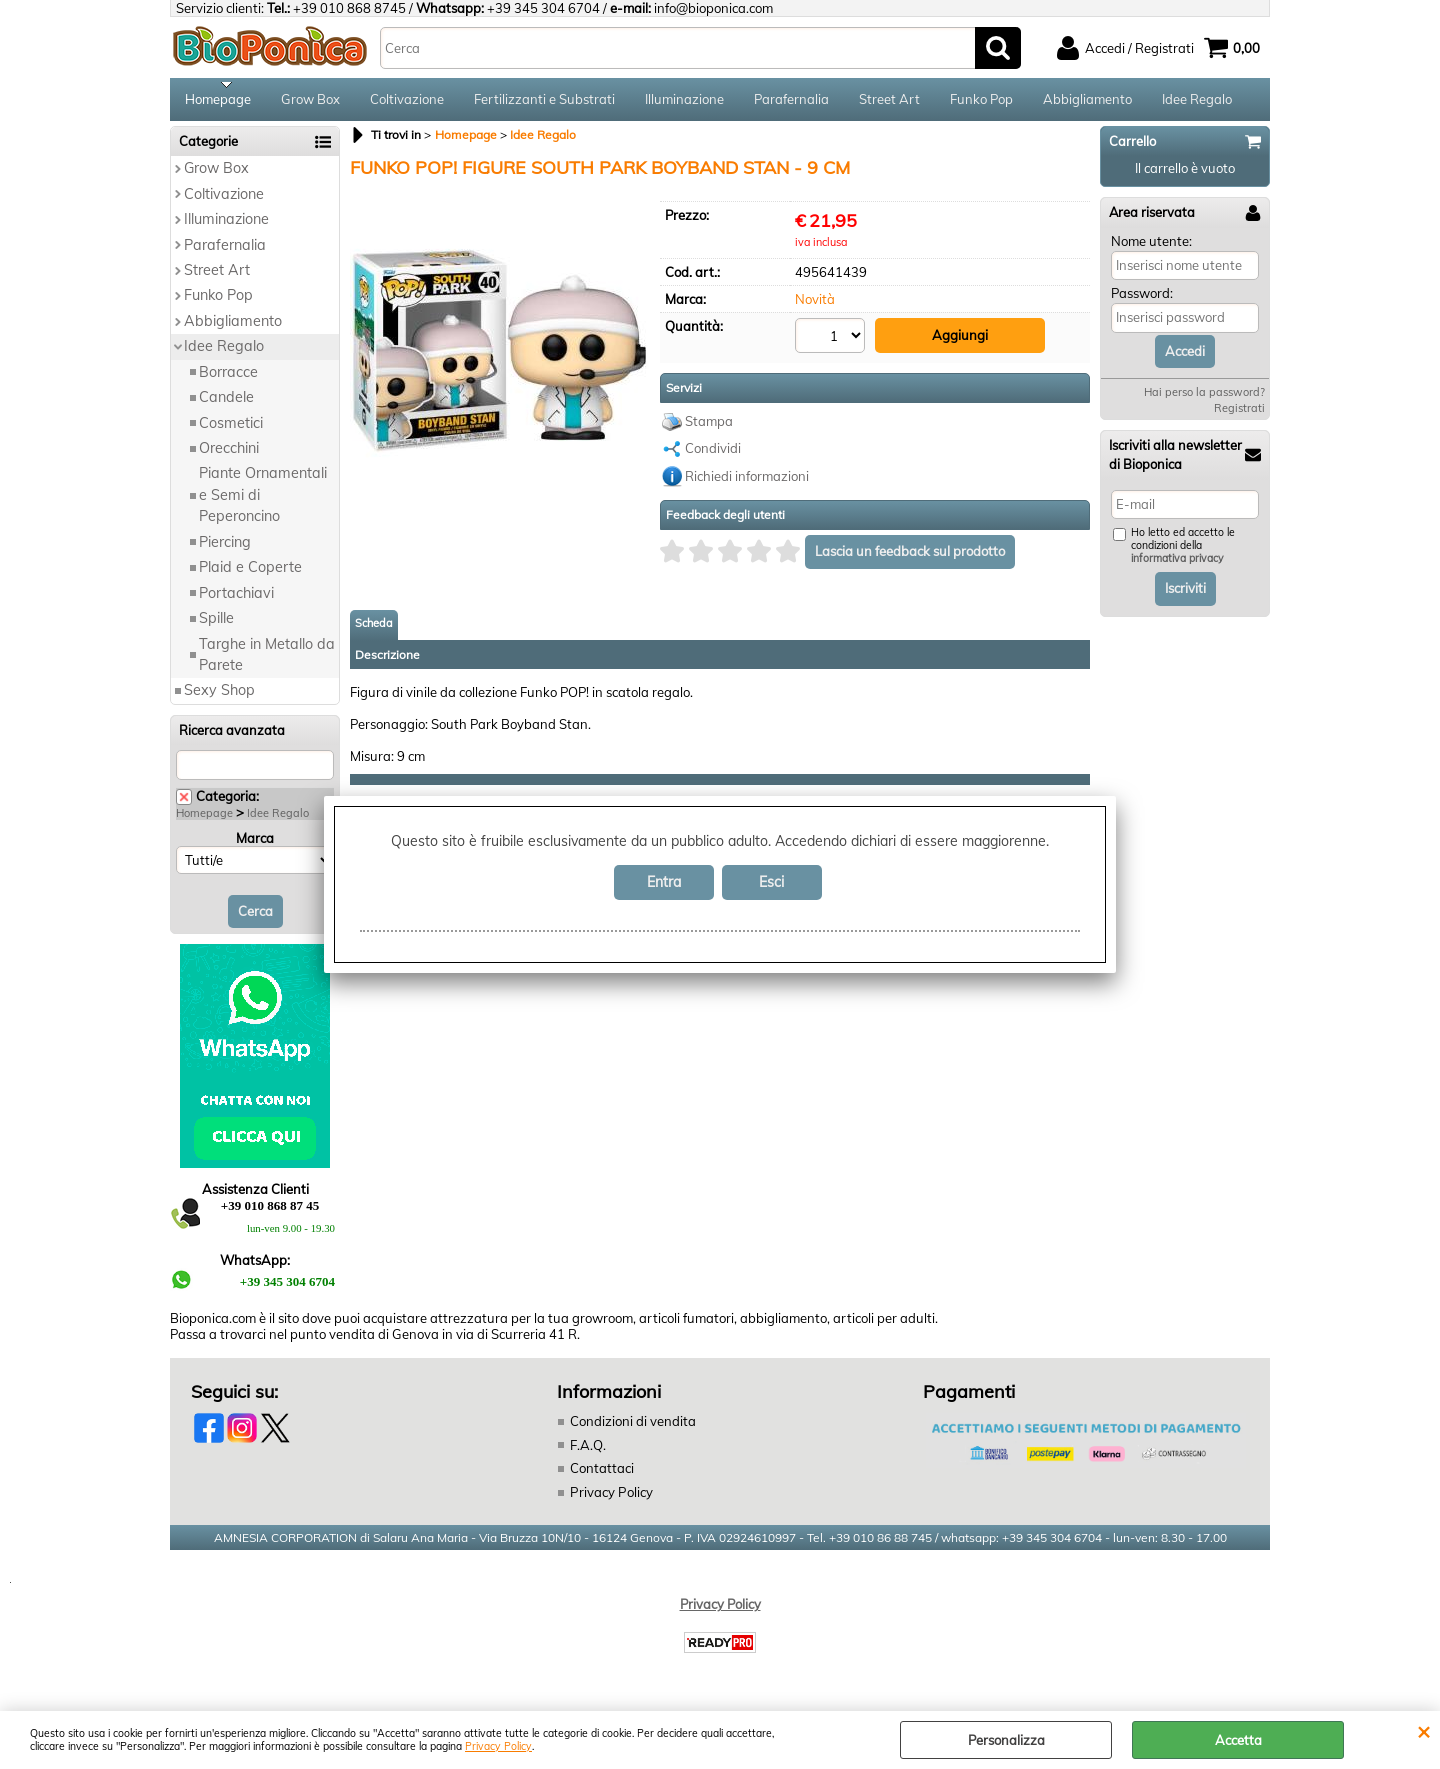 The width and height of the screenshot is (1440, 1769). What do you see at coordinates (633, 1428) in the screenshot?
I see `Condizioni di vendita` at bounding box center [633, 1428].